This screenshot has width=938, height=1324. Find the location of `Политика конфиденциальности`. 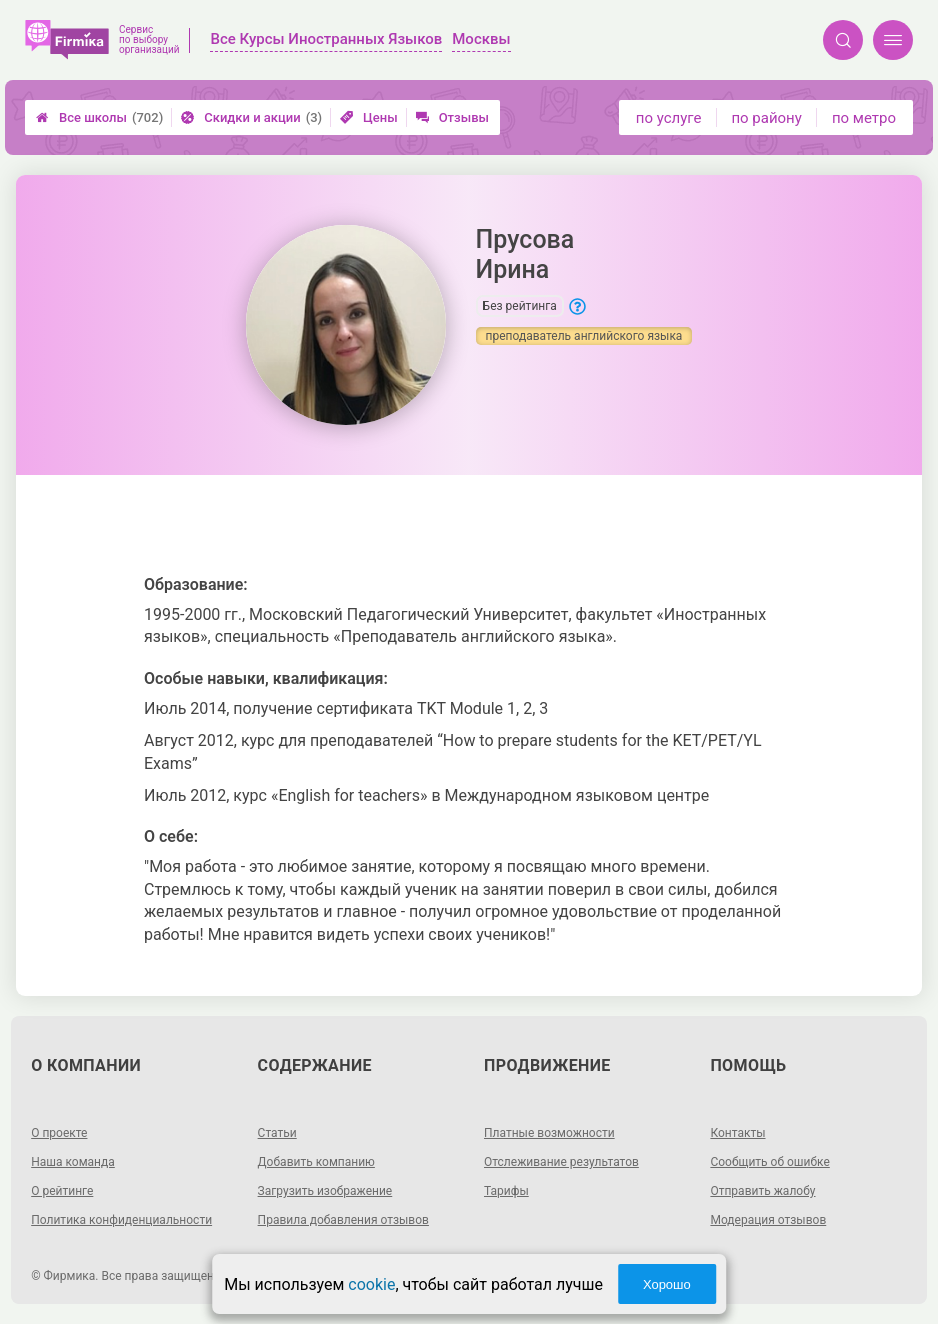

Политика конфиденциальности is located at coordinates (121, 1220).